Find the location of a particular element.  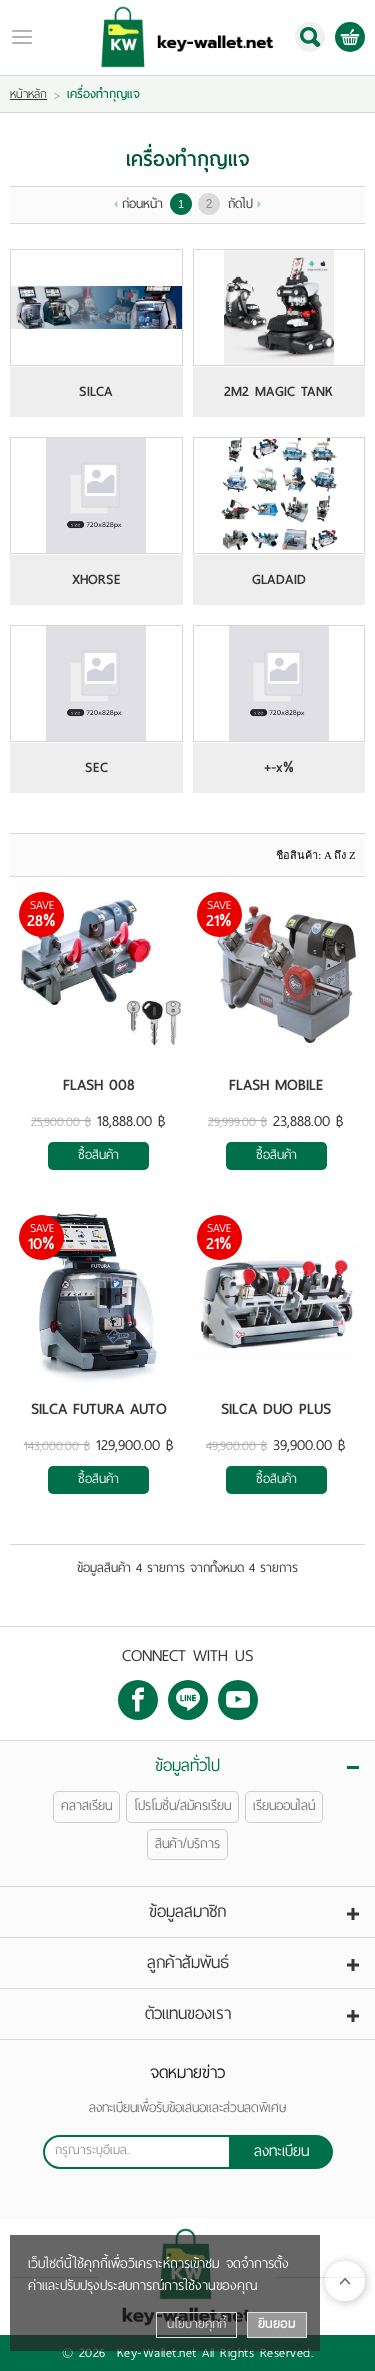

FLASH 008 is located at coordinates (99, 1085).